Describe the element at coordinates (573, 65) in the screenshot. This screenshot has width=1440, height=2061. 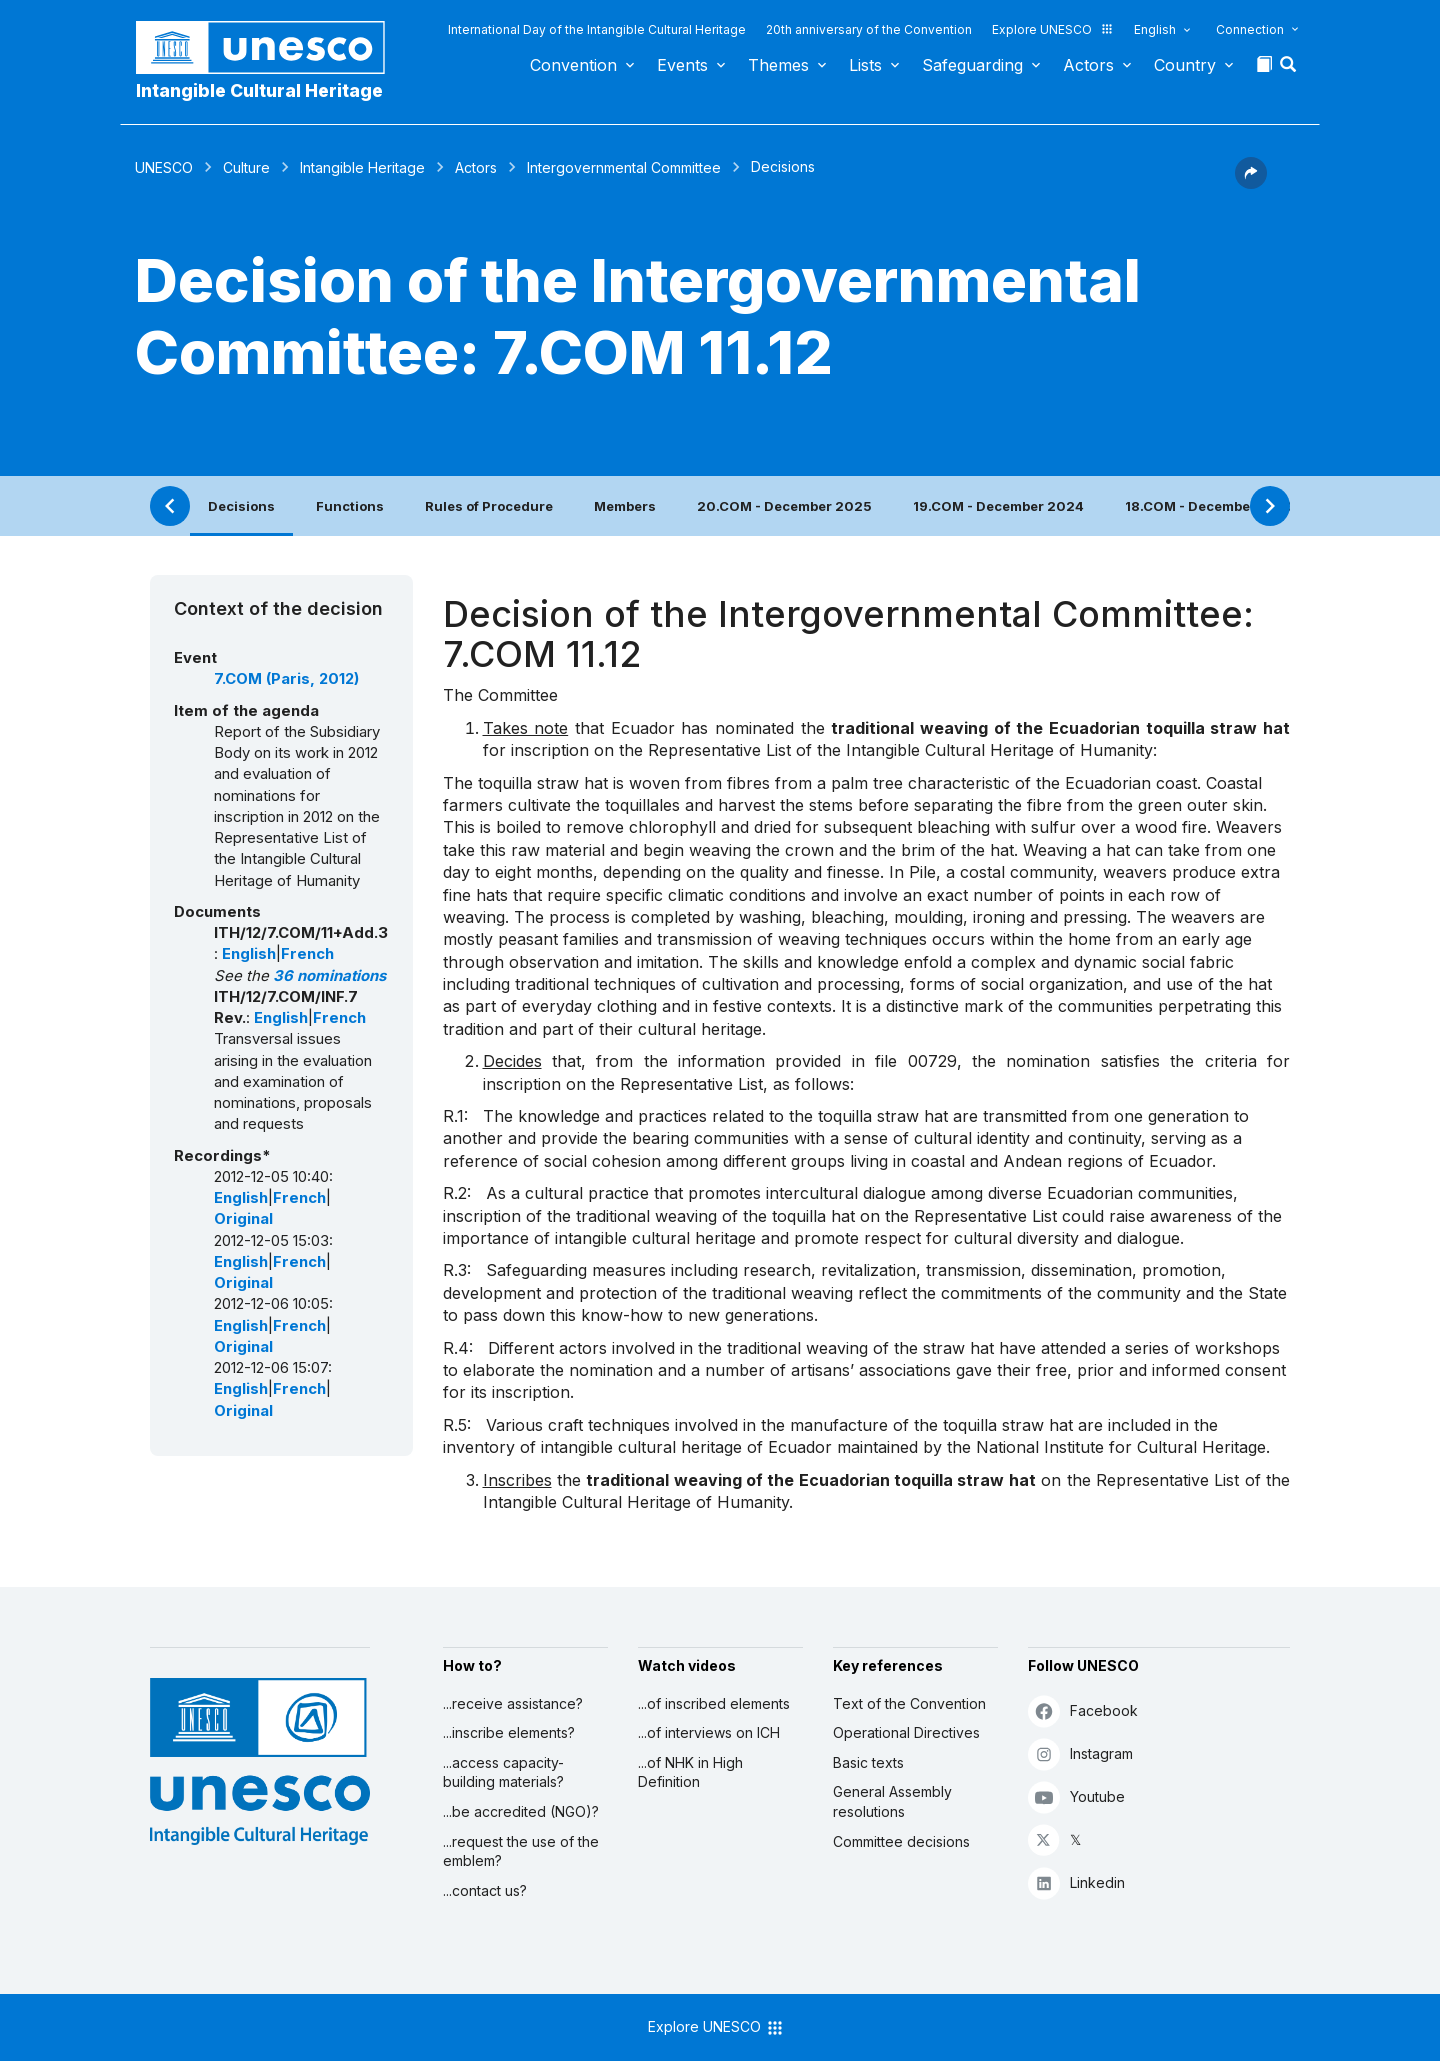
I see `Convention` at that location.